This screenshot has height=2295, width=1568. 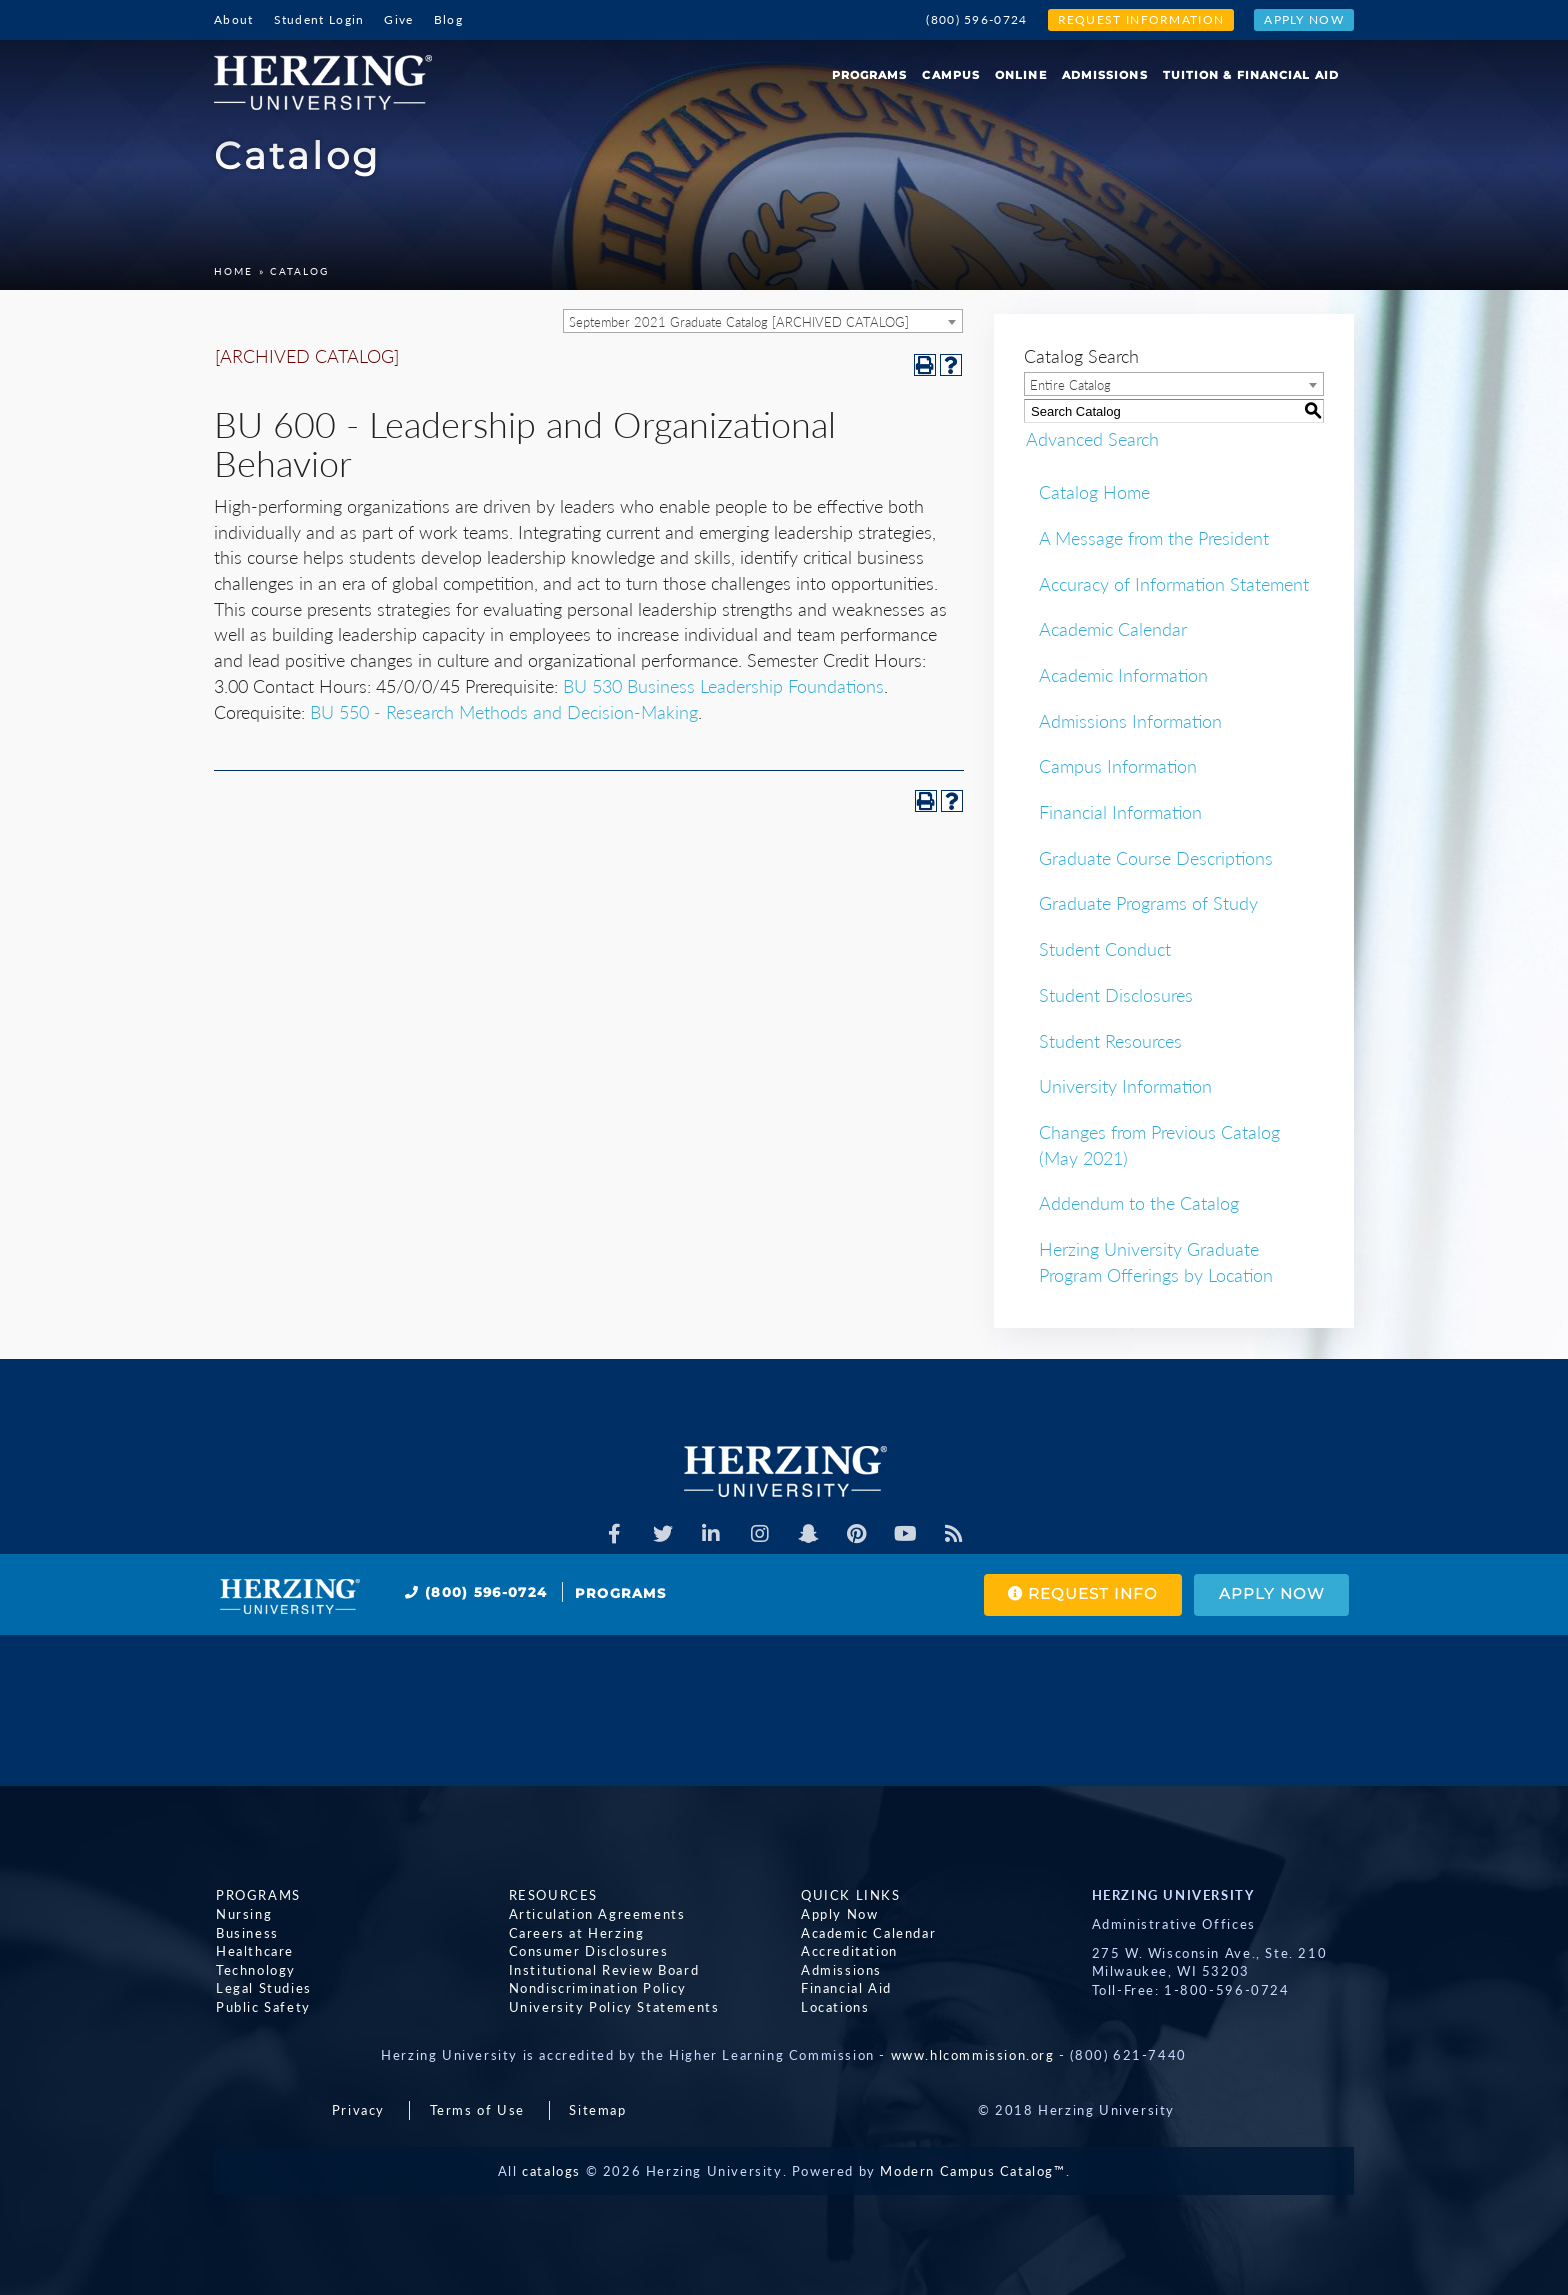 I want to click on Privacy, so click(x=358, y=2110).